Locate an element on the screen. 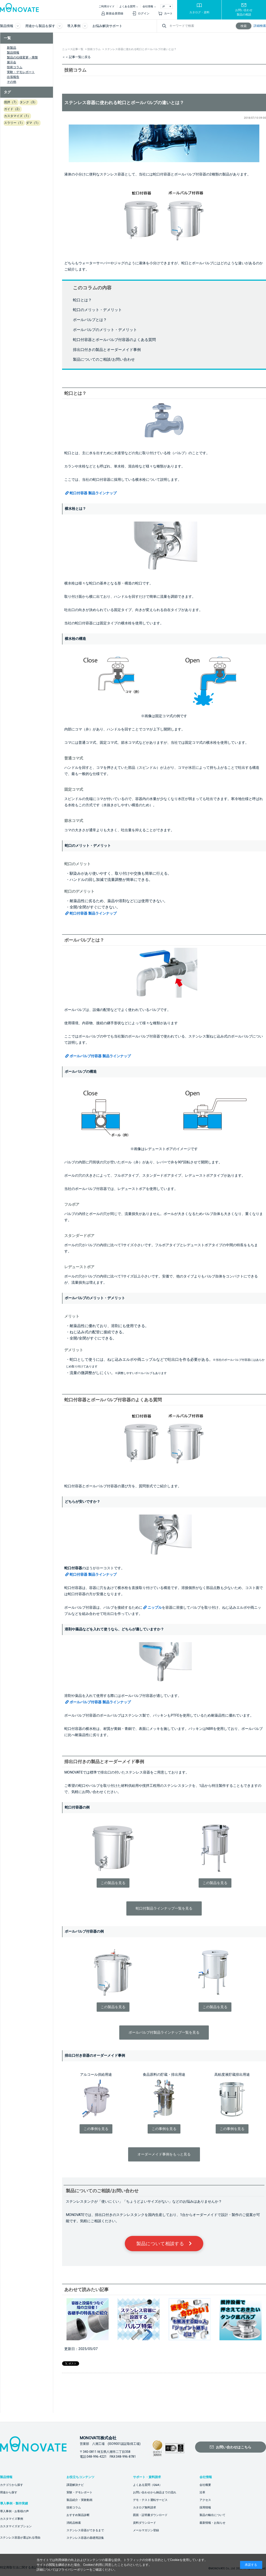 Image resolution: width=266 pixels, height=2576 pixels. デモ・テスト運転サービス is located at coordinates (150, 2500).